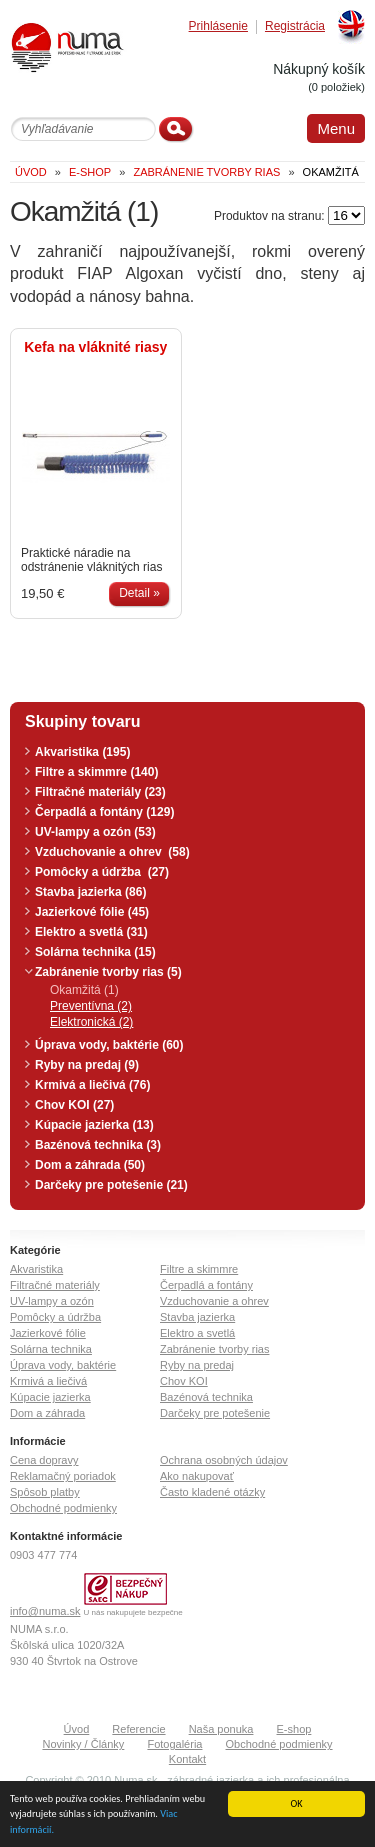  Describe the element at coordinates (218, 26) in the screenshot. I see `Prihlásenie` at that location.